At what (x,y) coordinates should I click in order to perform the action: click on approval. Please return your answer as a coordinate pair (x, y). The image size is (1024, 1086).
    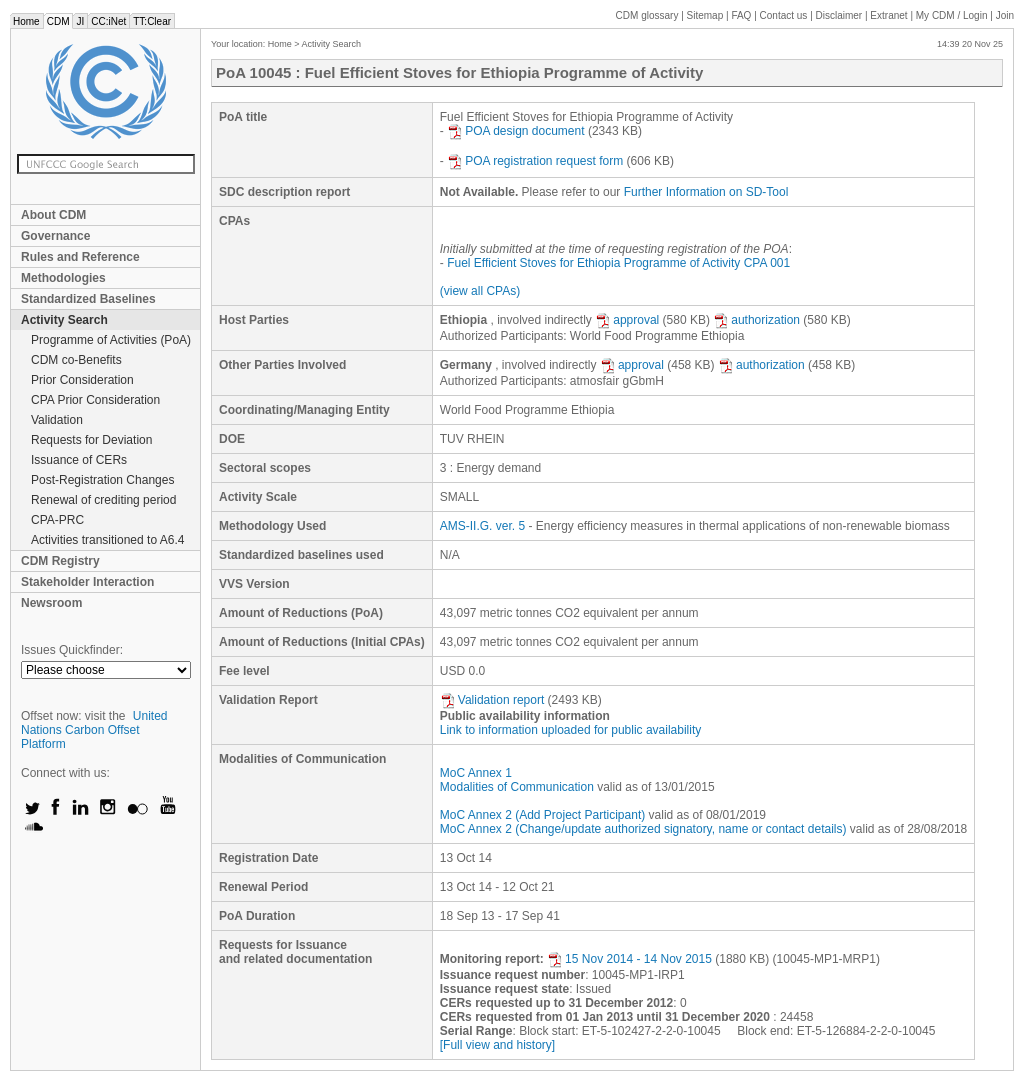
    Looking at the image, I should click on (627, 320).